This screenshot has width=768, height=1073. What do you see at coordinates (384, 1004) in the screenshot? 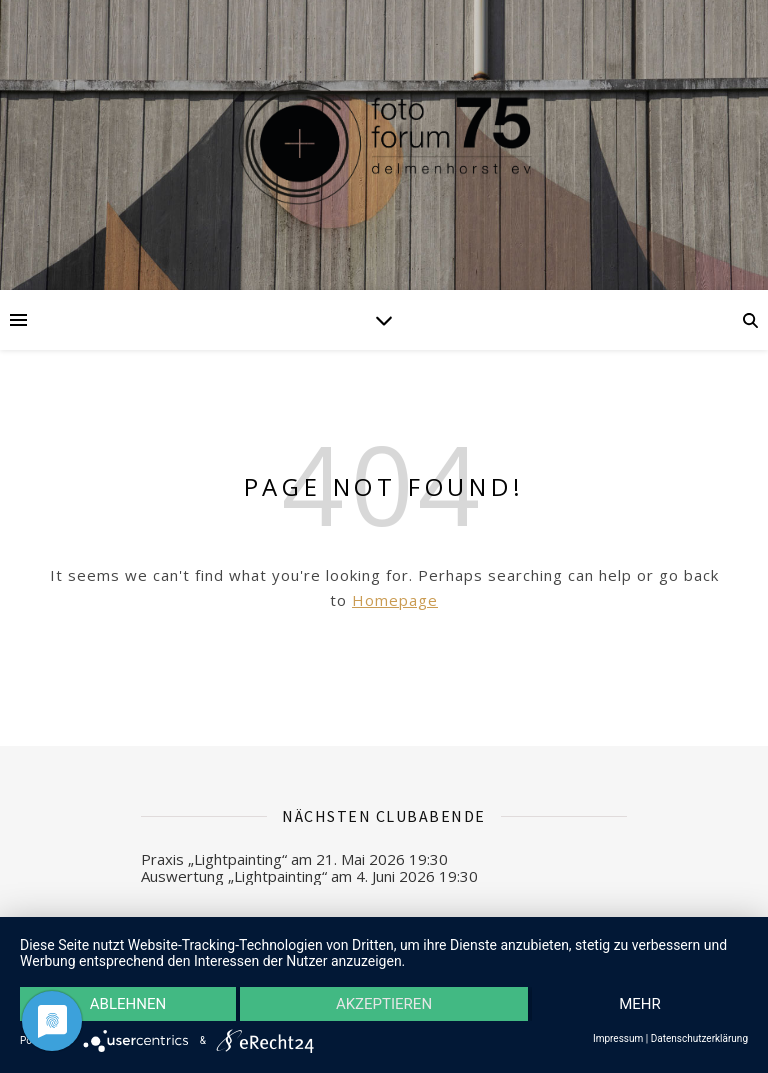
I see `Akzeptieren` at bounding box center [384, 1004].